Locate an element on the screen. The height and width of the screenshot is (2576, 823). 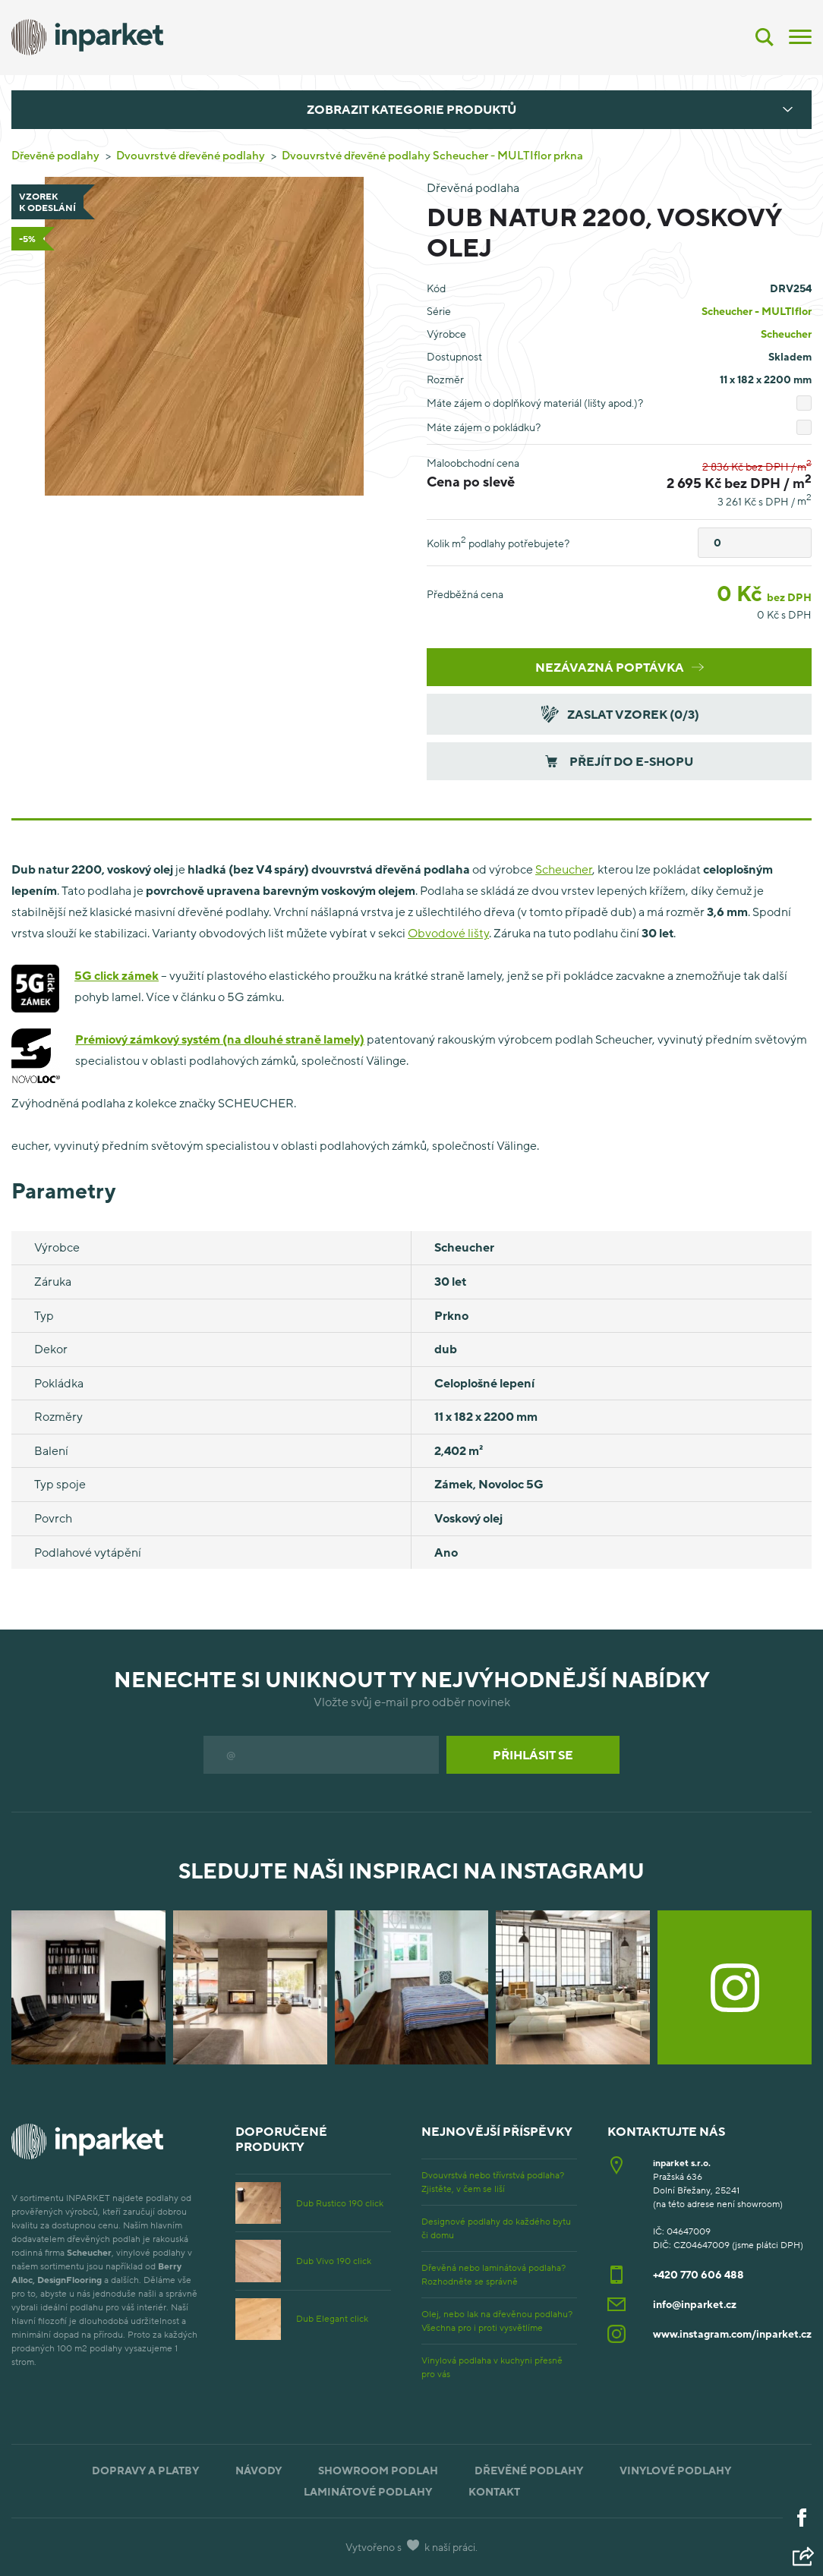
[Vyhledávání] is located at coordinates (764, 37).